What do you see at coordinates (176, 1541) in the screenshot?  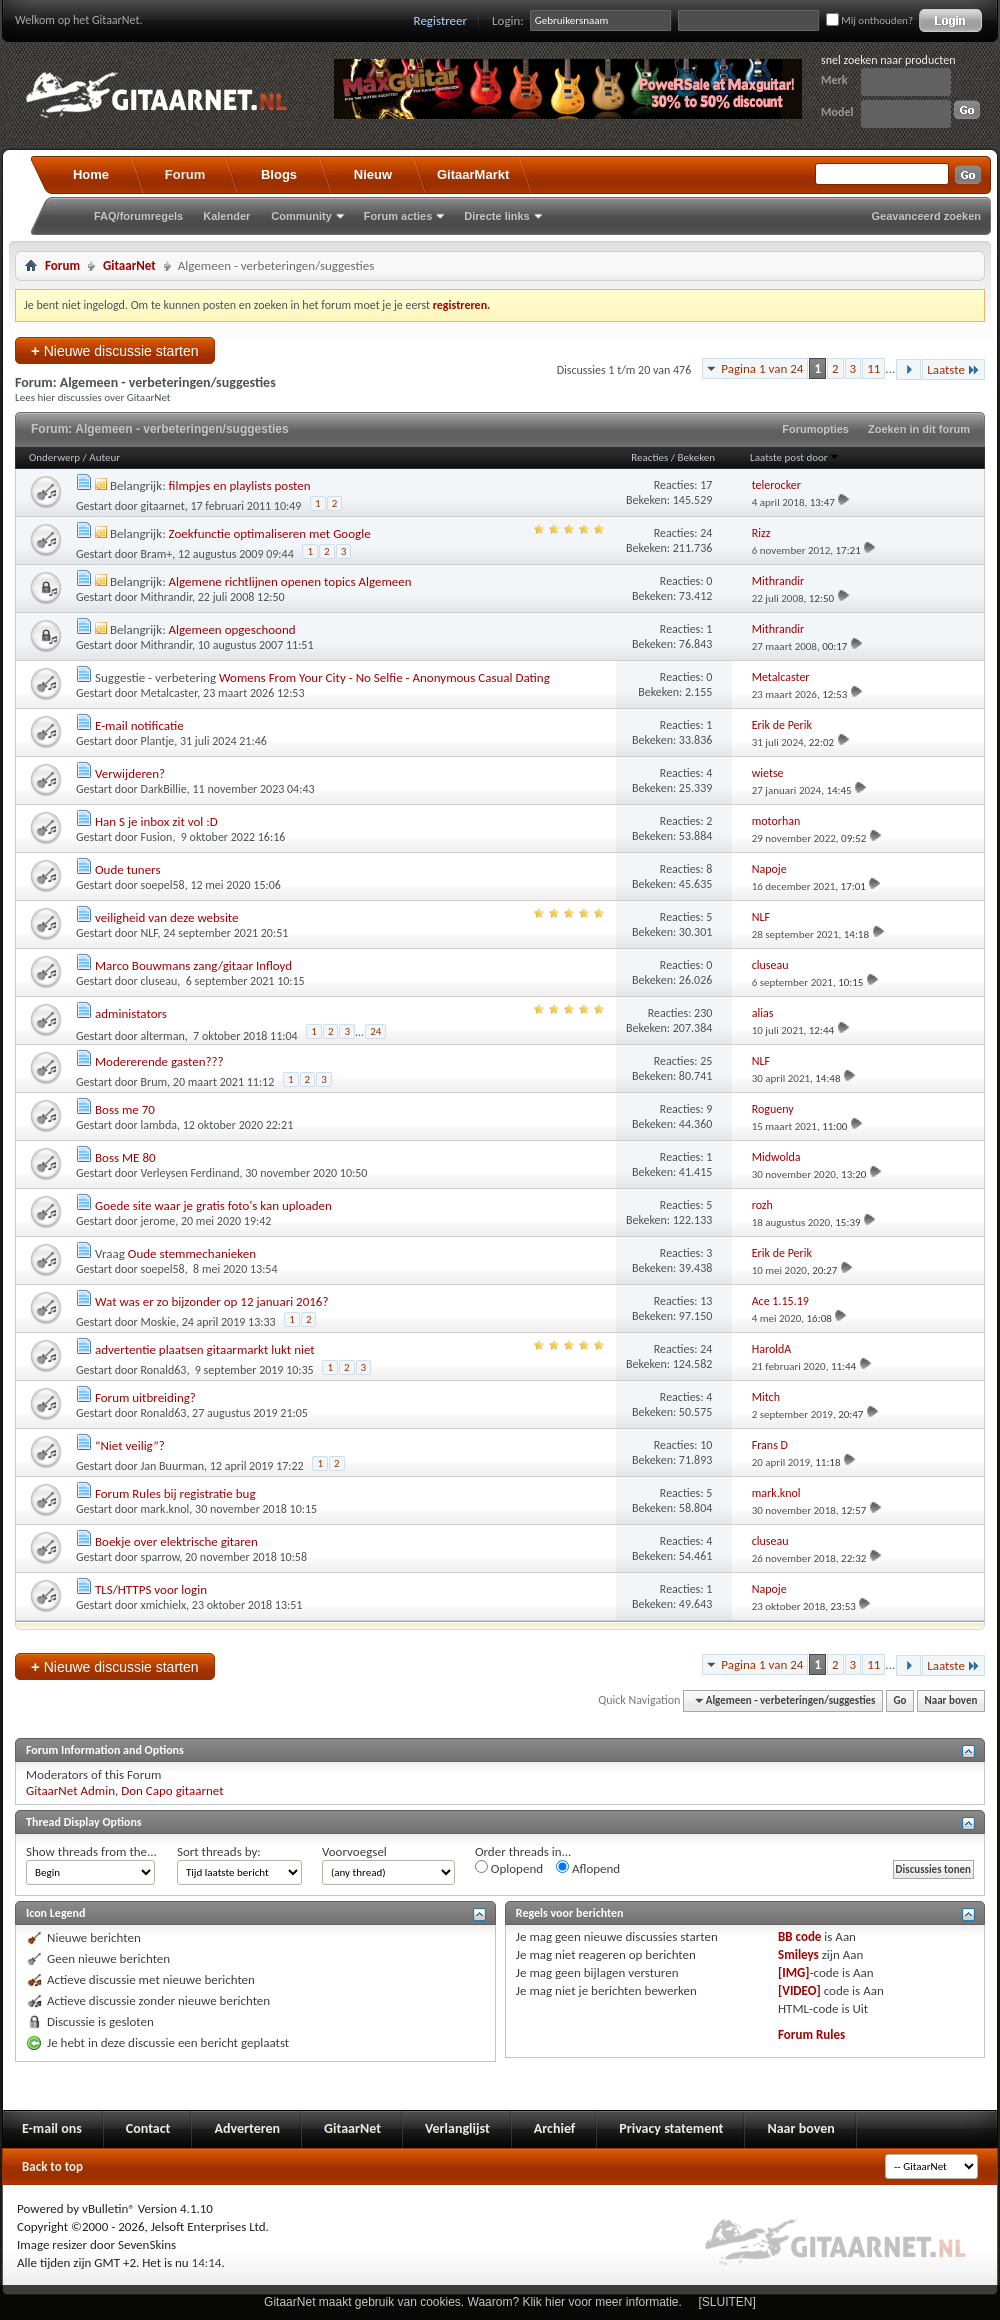 I see `Boekje over elektrische gitaren` at bounding box center [176, 1541].